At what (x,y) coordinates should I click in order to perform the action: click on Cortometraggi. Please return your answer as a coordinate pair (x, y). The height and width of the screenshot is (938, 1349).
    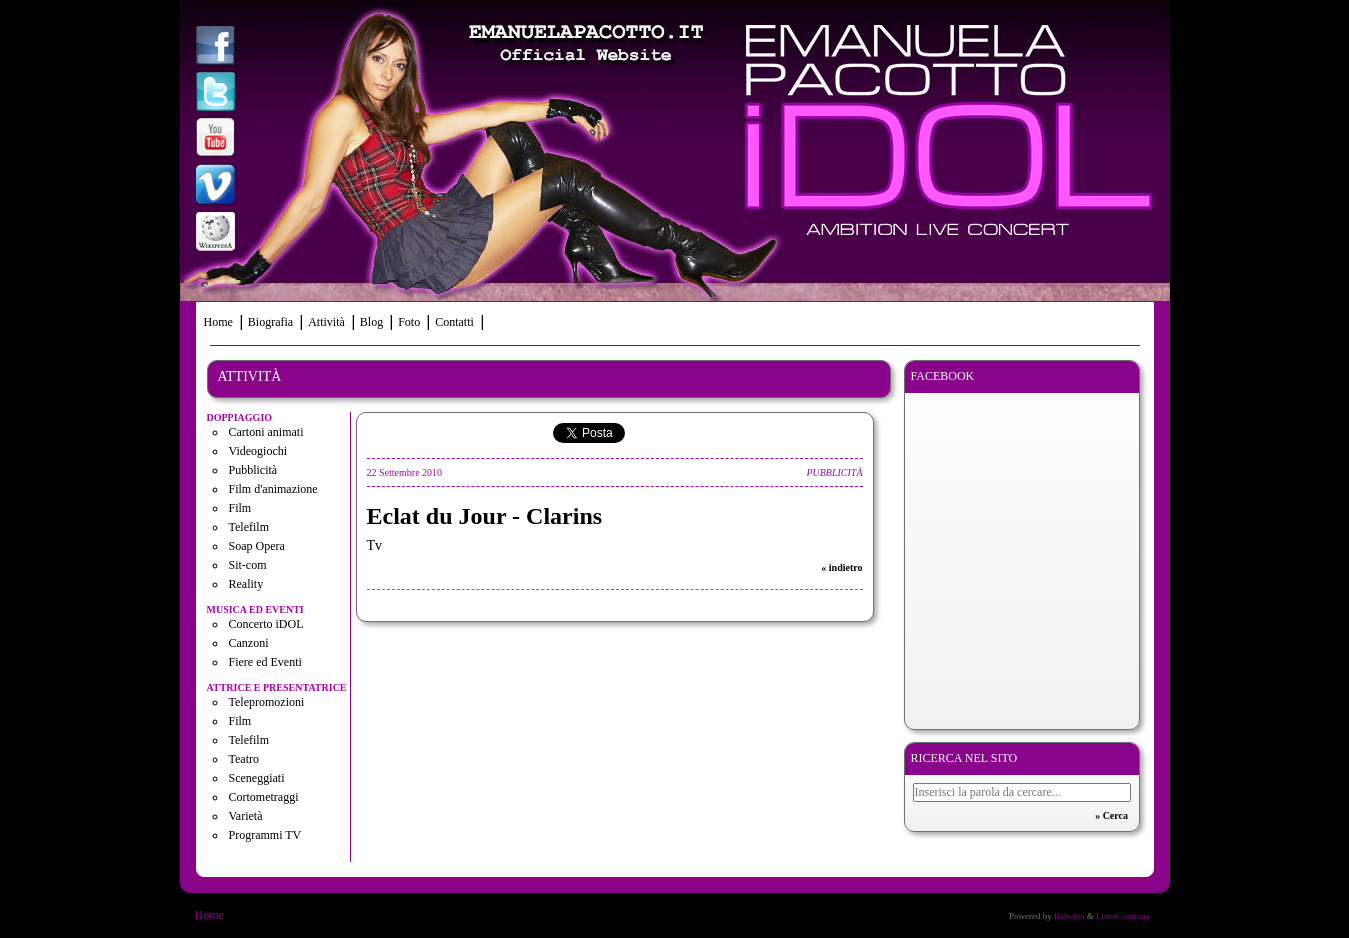
    Looking at the image, I should click on (264, 797).